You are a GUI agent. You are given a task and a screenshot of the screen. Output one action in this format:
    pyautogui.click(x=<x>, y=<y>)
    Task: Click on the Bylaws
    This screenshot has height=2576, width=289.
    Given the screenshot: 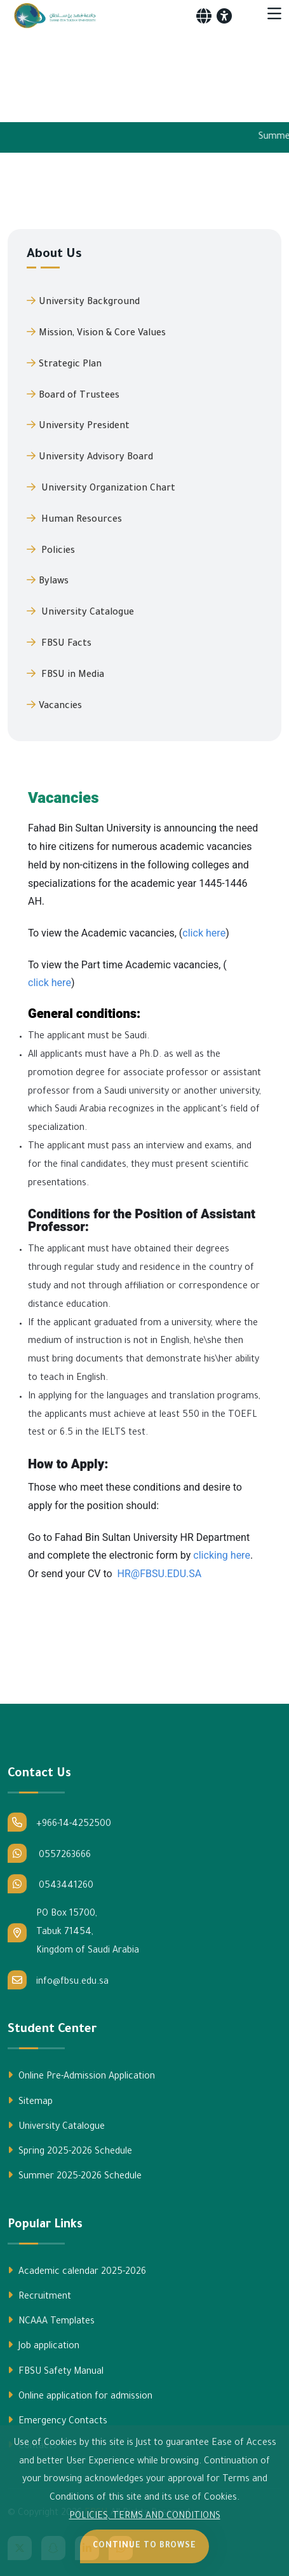 What is the action you would take?
    pyautogui.click(x=48, y=580)
    